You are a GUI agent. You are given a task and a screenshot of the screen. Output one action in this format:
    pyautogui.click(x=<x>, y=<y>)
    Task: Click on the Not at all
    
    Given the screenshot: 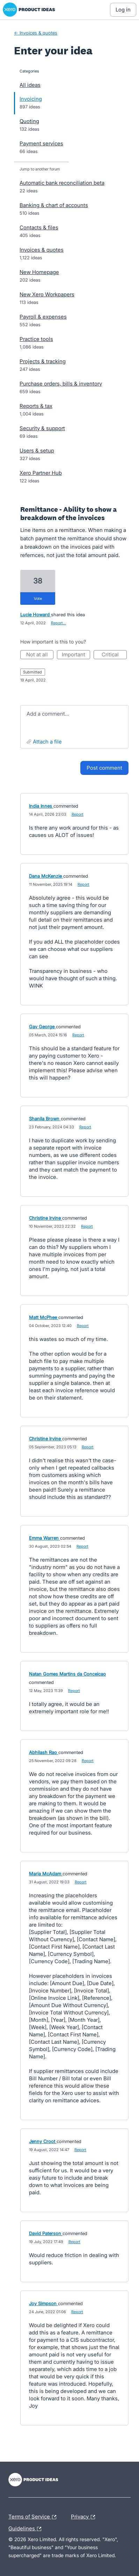 What is the action you would take?
    pyautogui.click(x=40, y=655)
    